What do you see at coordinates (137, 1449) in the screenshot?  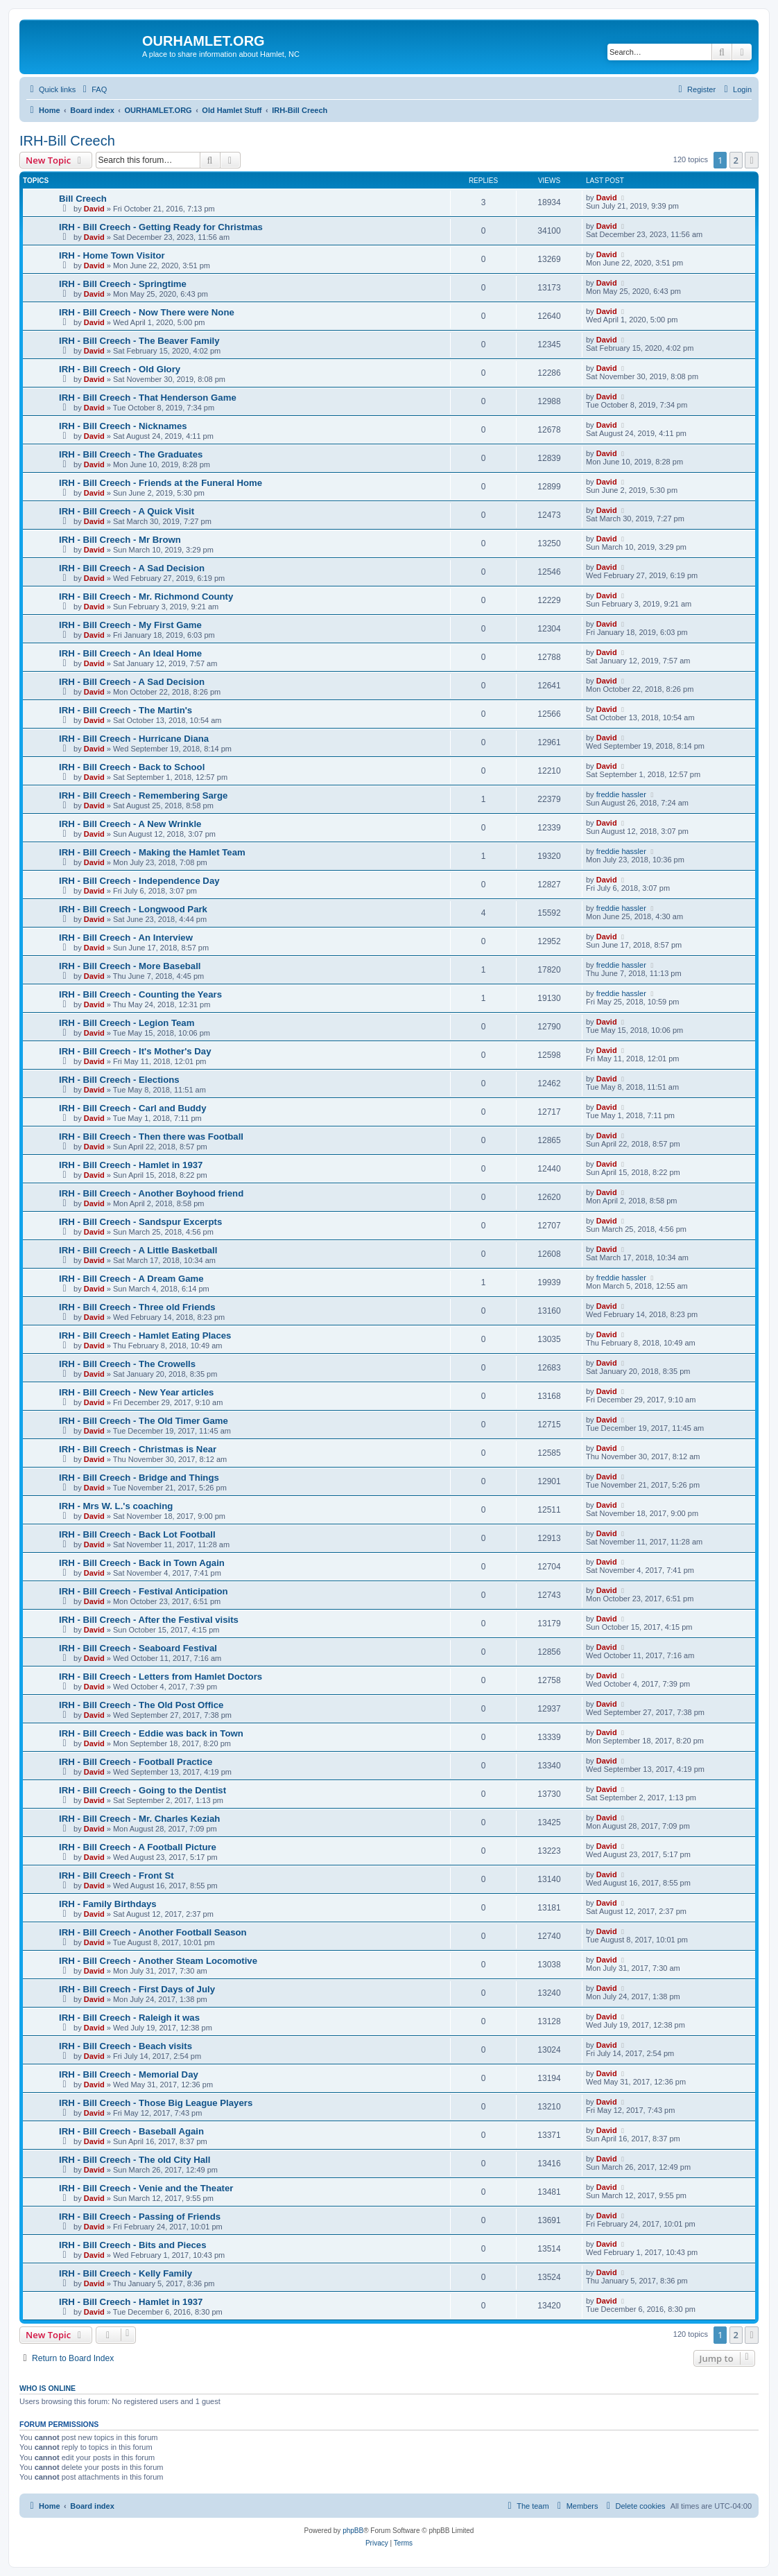 I see `IRH - Bill Creech - Christmas is Near` at bounding box center [137, 1449].